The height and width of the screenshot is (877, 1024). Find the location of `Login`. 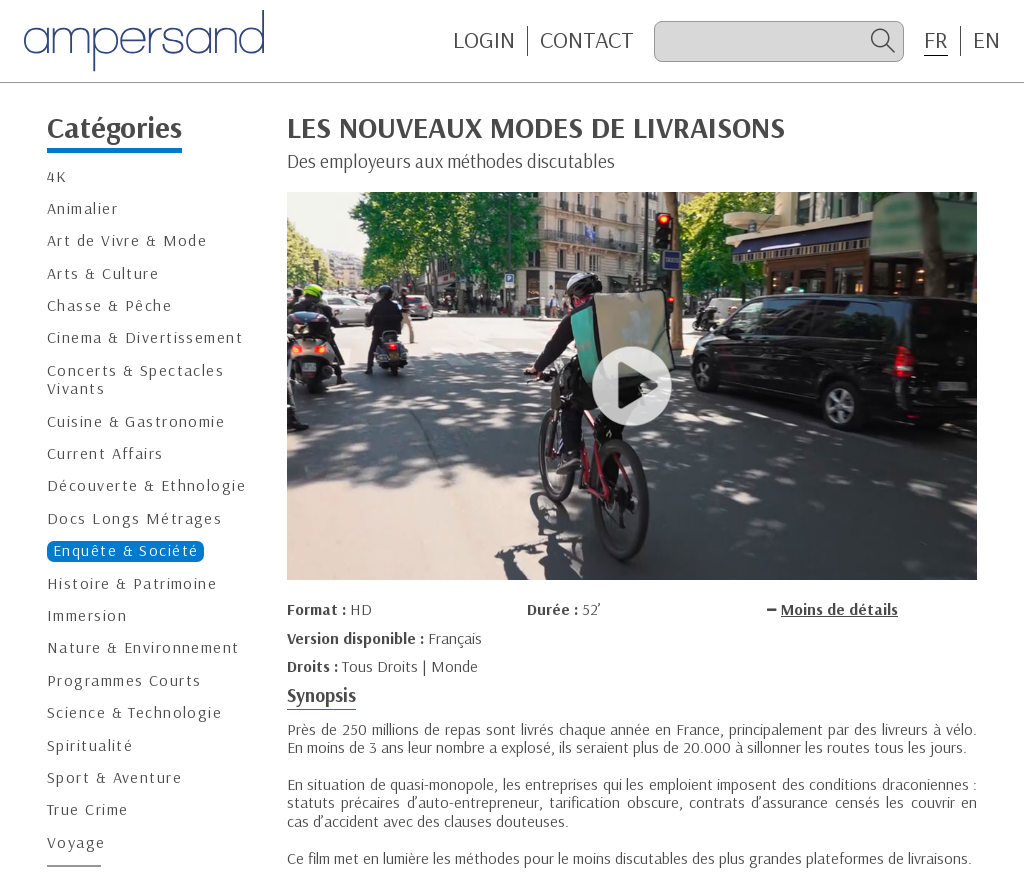

Login is located at coordinates (484, 40).